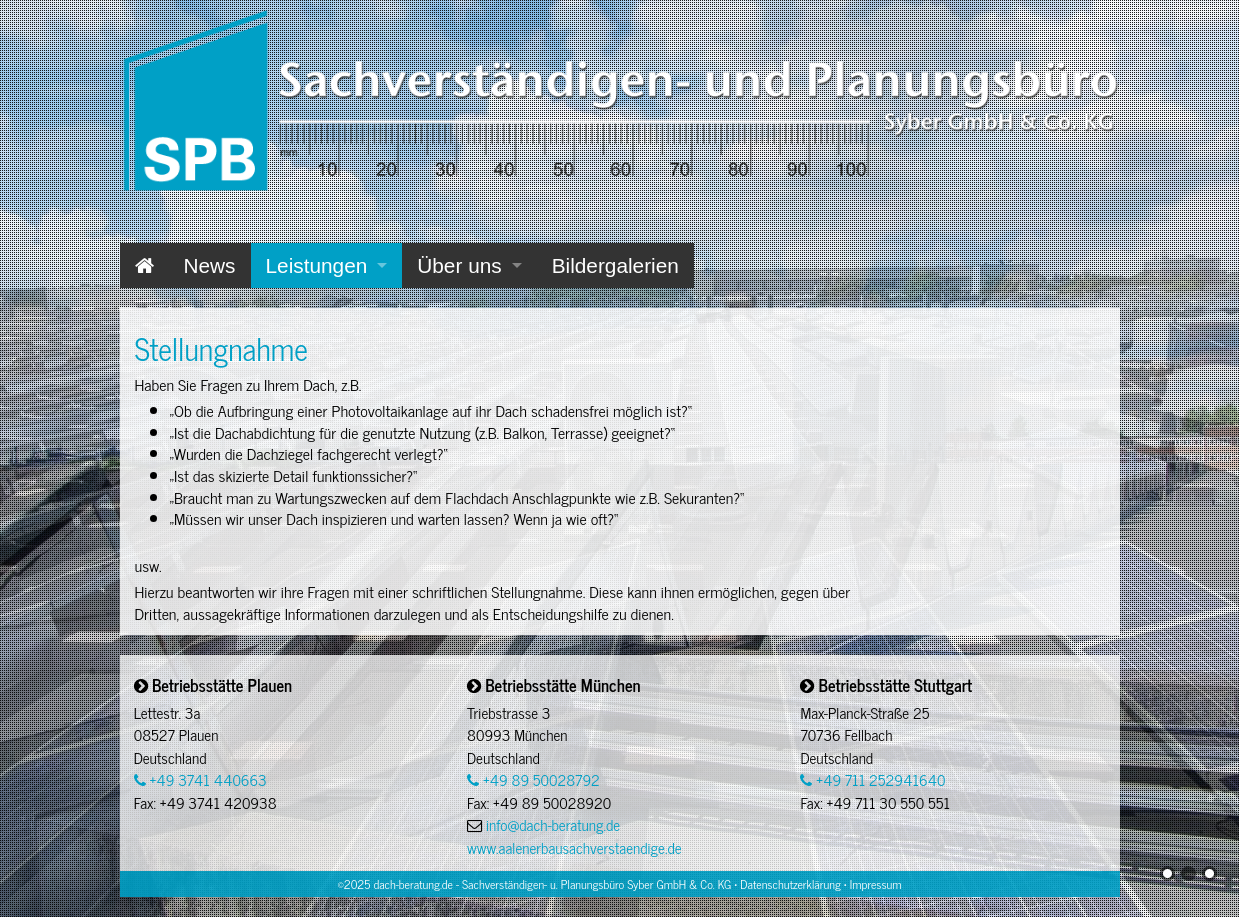 The image size is (1239, 917). Describe the element at coordinates (210, 265) in the screenshot. I see `News` at that location.